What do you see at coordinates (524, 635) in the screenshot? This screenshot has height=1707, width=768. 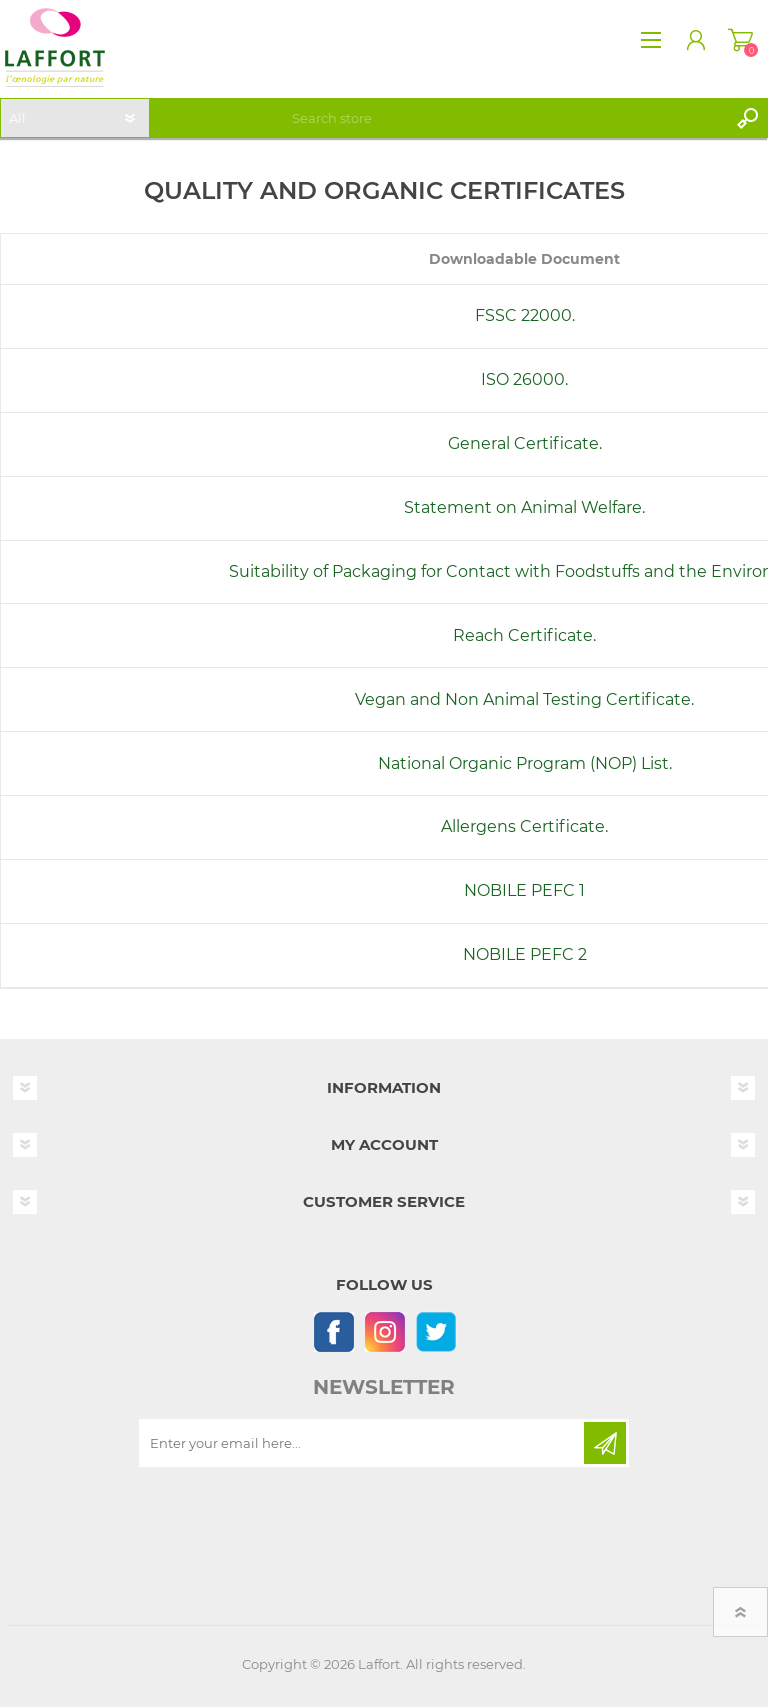 I see `Reach Certificate.` at bounding box center [524, 635].